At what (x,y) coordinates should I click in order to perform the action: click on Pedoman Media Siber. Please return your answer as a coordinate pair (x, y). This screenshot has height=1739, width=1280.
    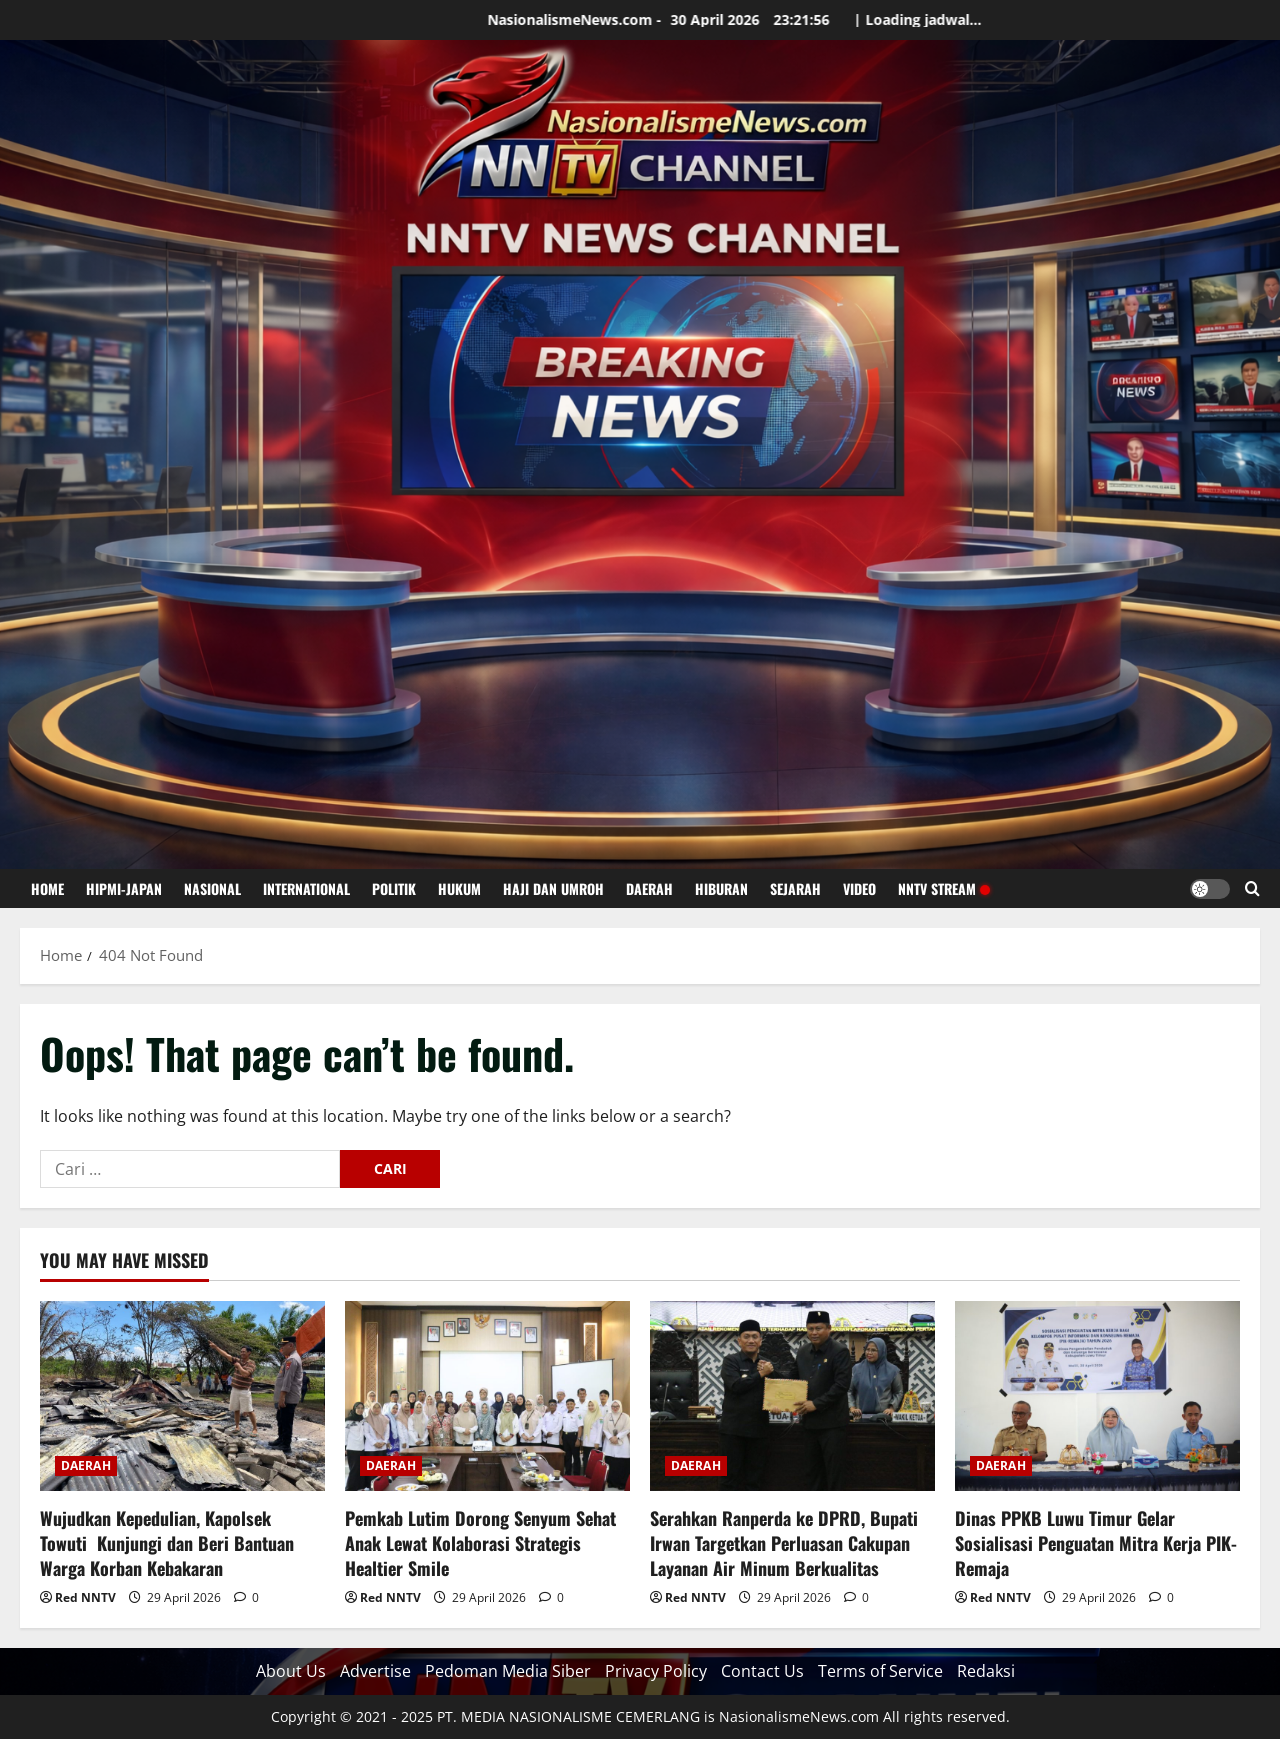
    Looking at the image, I should click on (508, 1671).